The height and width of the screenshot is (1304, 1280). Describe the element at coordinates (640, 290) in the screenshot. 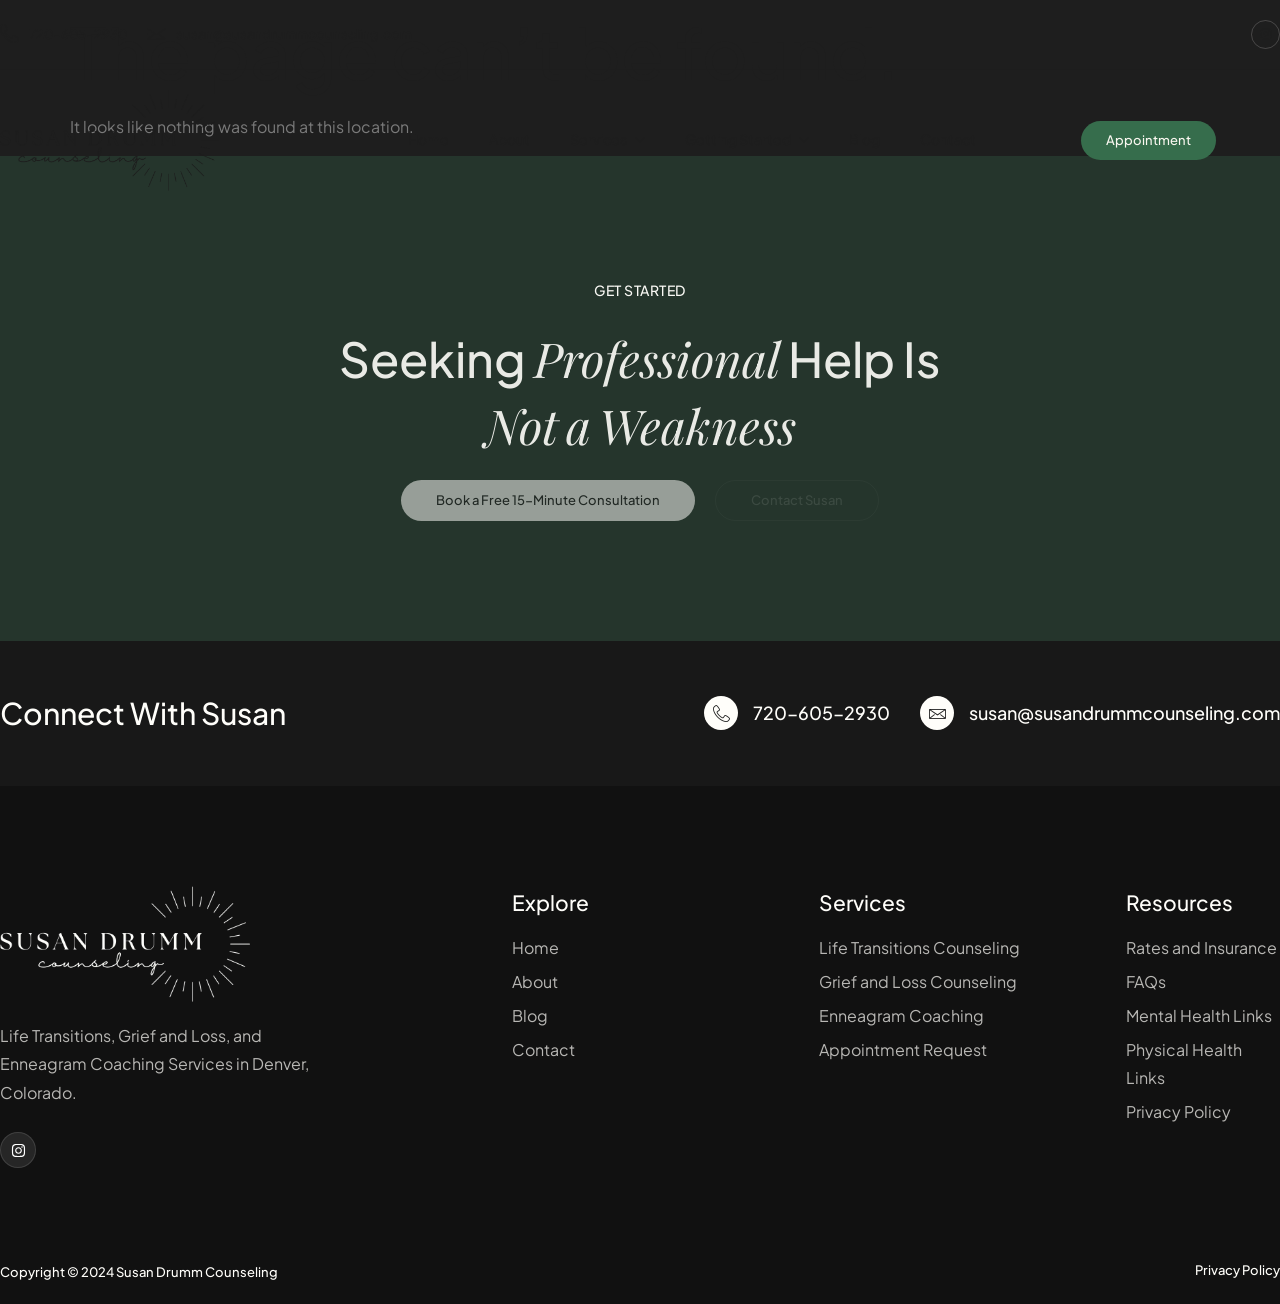

I see `Get Started` at that location.